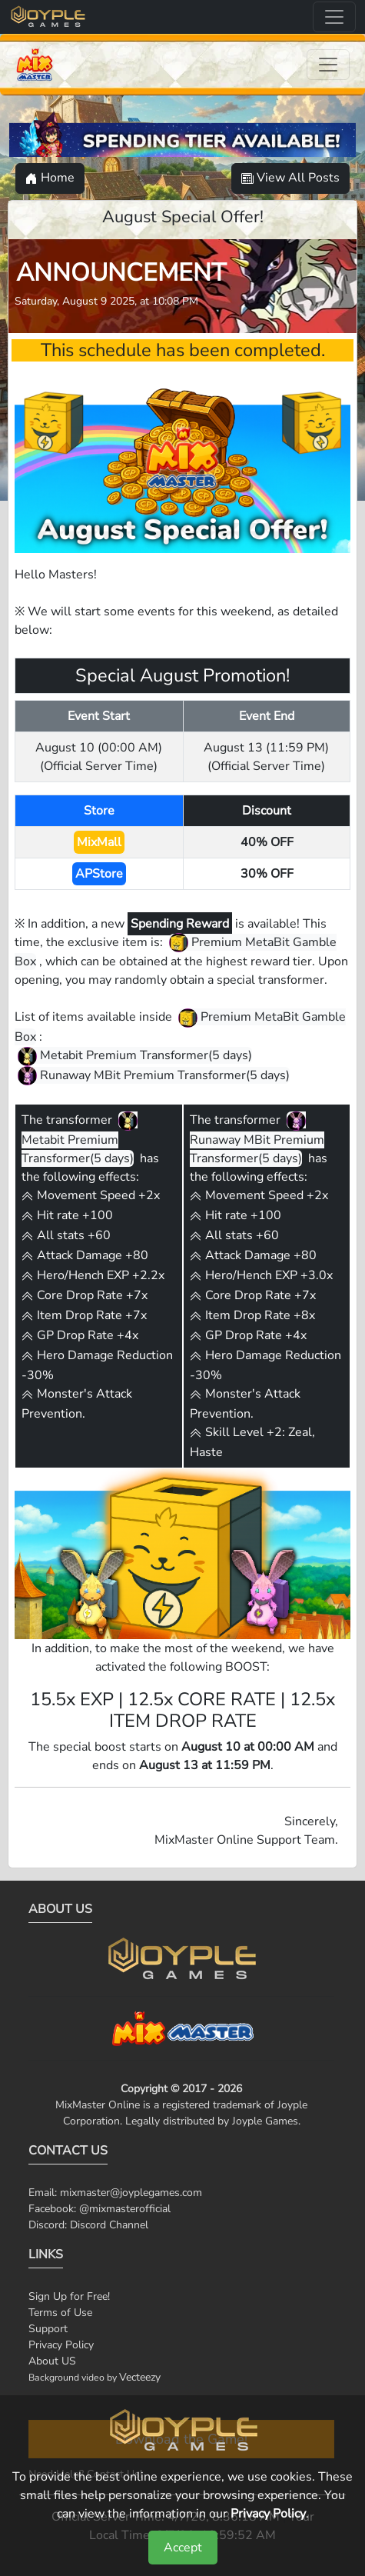 The image size is (365, 2576). Describe the element at coordinates (334, 17) in the screenshot. I see `[Toggle navigation]` at that location.